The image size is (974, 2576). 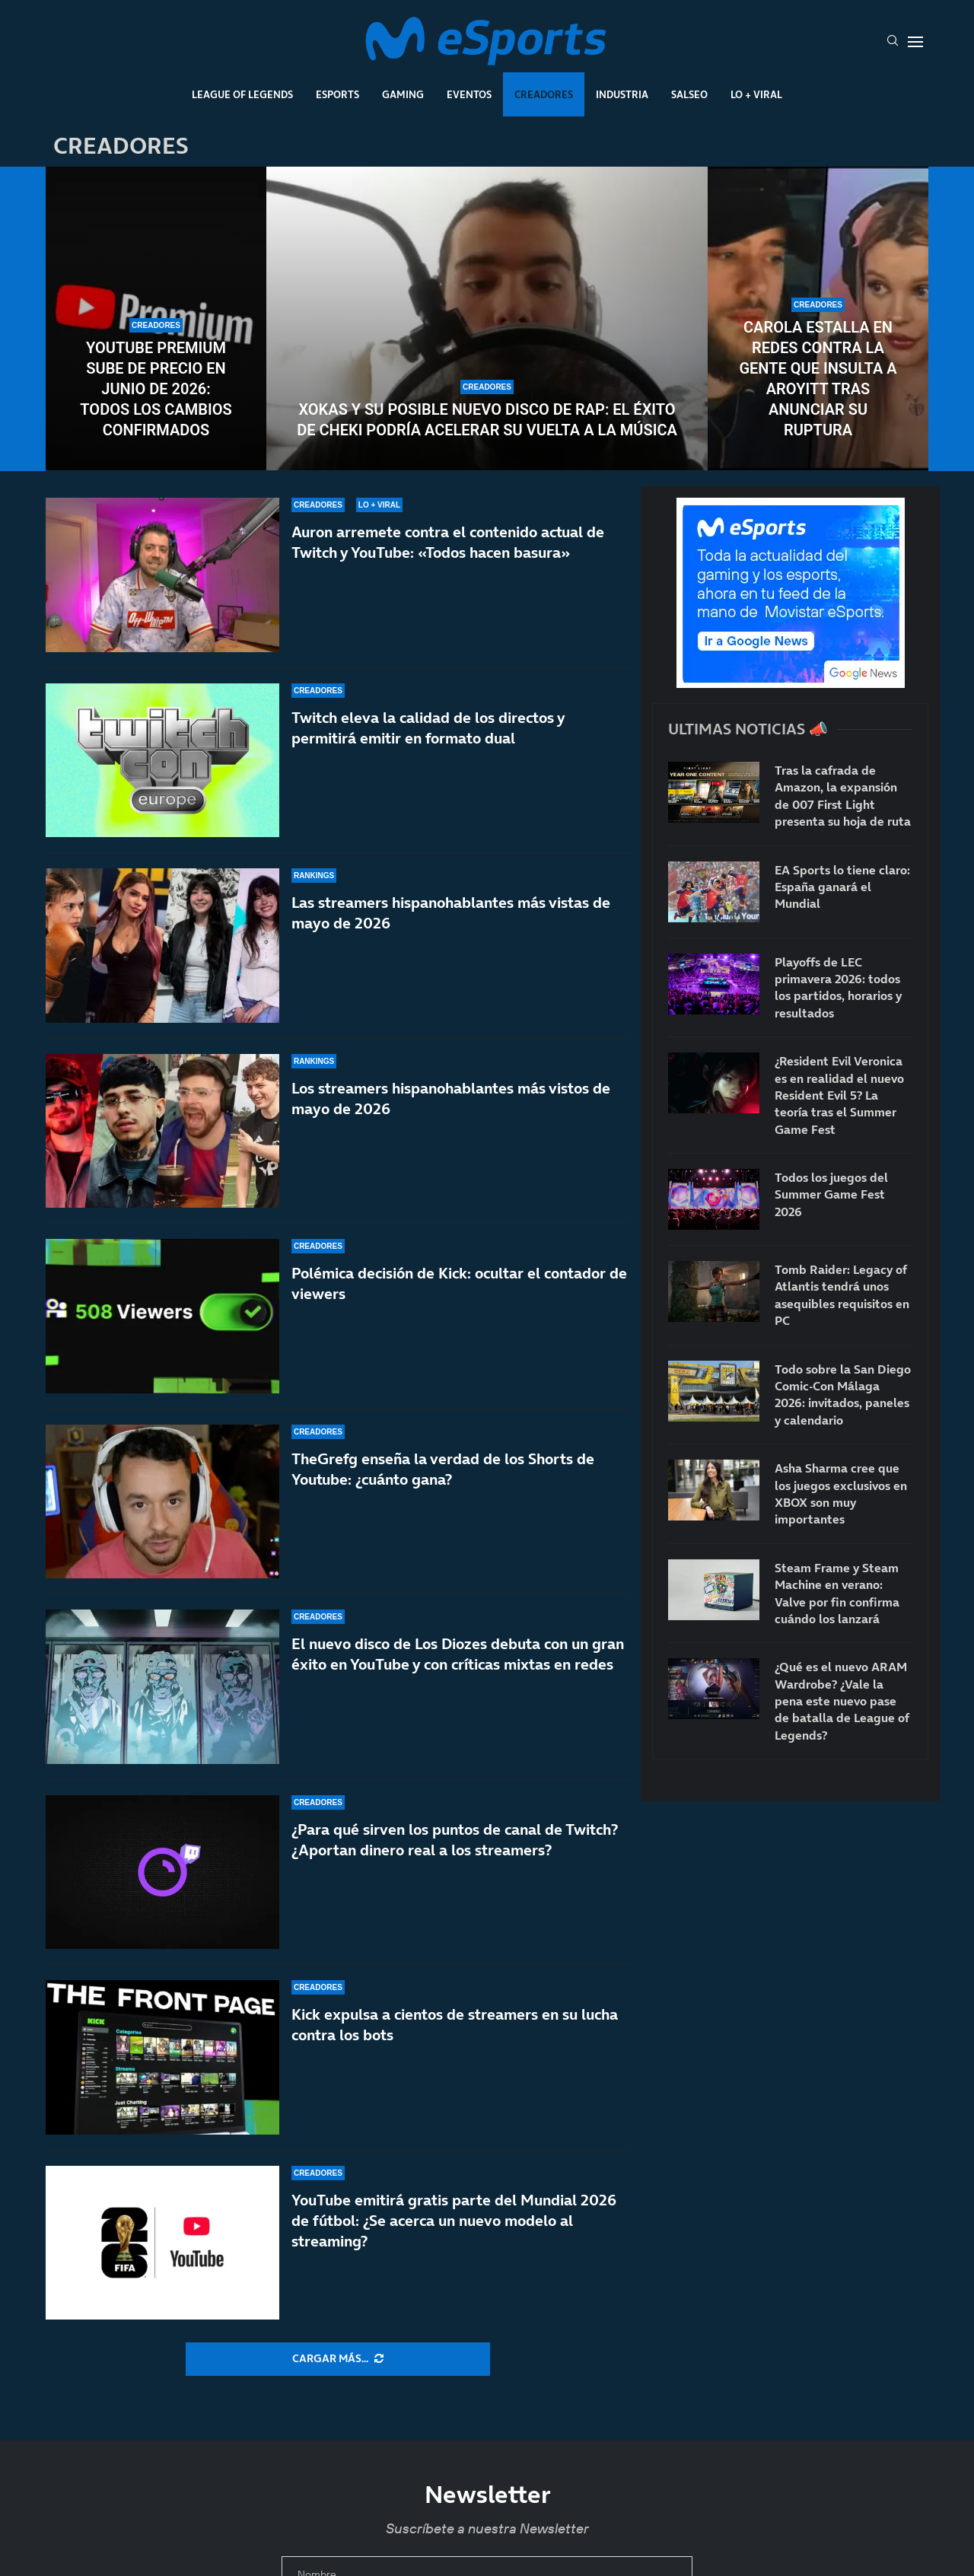 I want to click on Todos los juegos del Summer Game Fest 2026, so click(x=831, y=1194).